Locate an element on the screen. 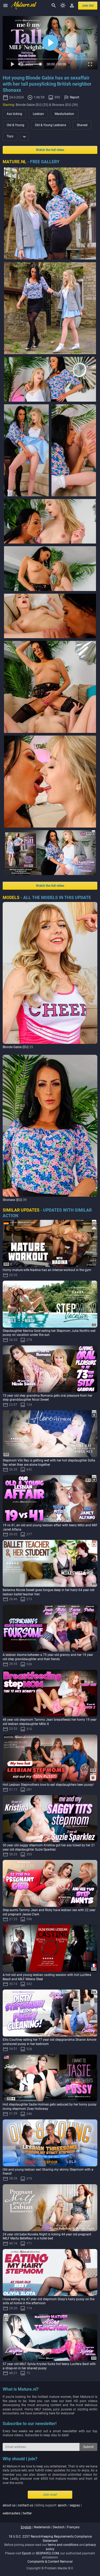 Image resolution: width=100 pixels, height=2576 pixels. Complaints & Content Removal is located at coordinates (50, 2561).